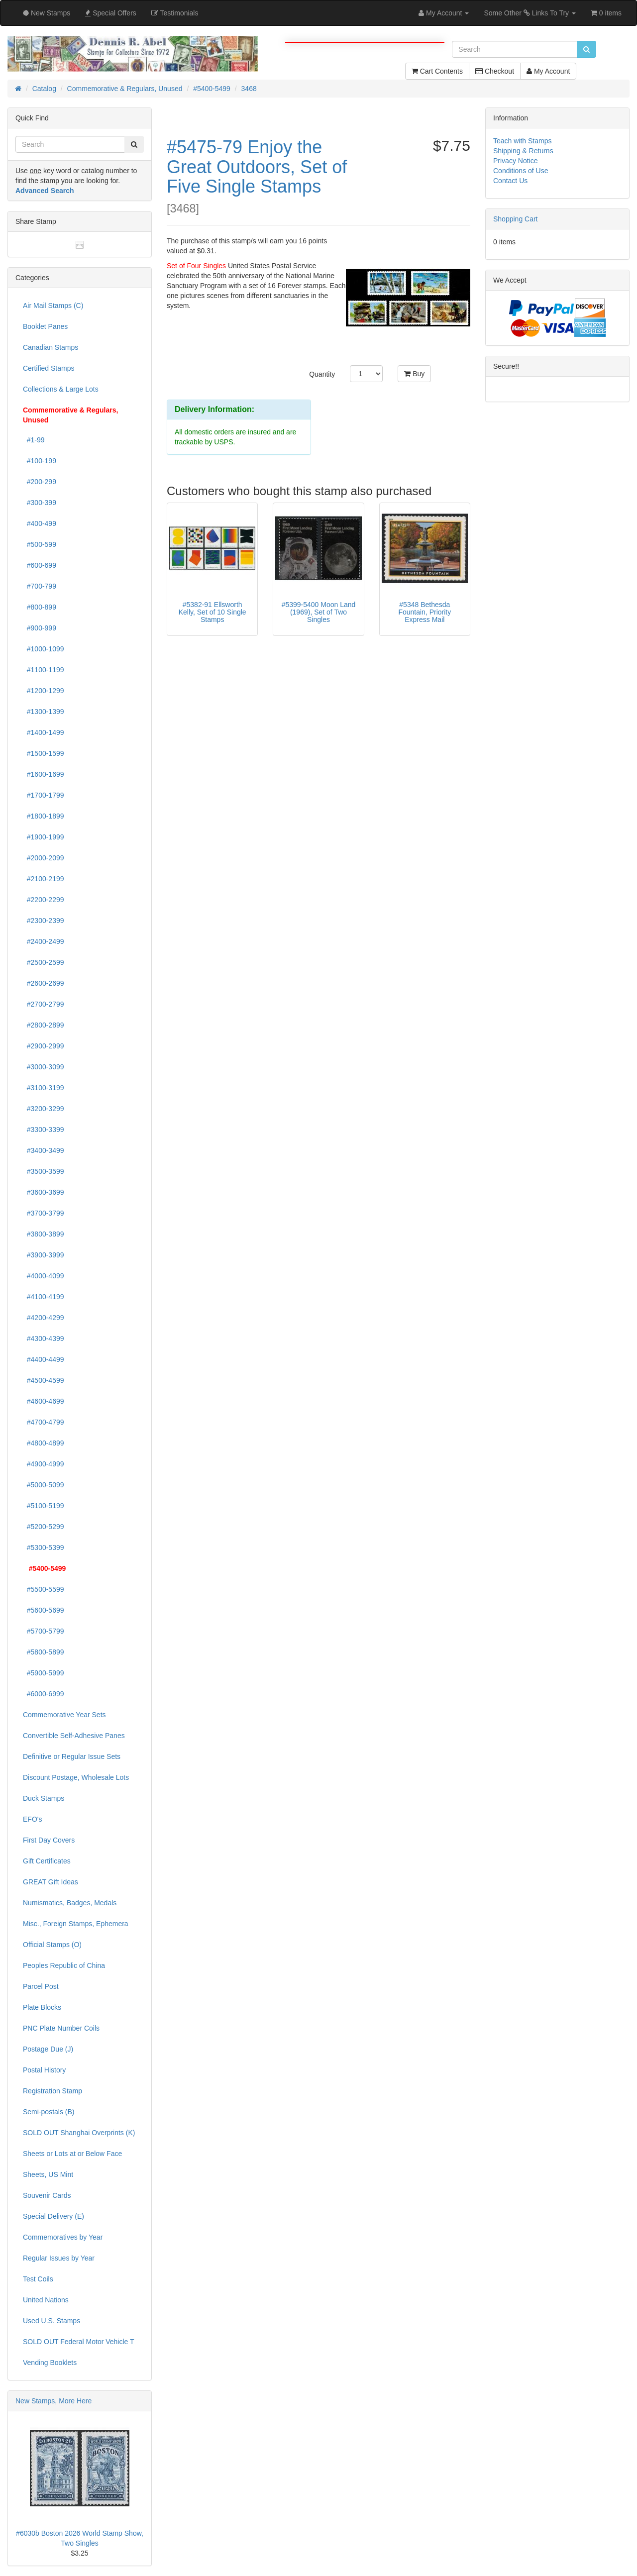 The image size is (637, 2576). I want to click on Collections & Large Lots, so click(61, 389).